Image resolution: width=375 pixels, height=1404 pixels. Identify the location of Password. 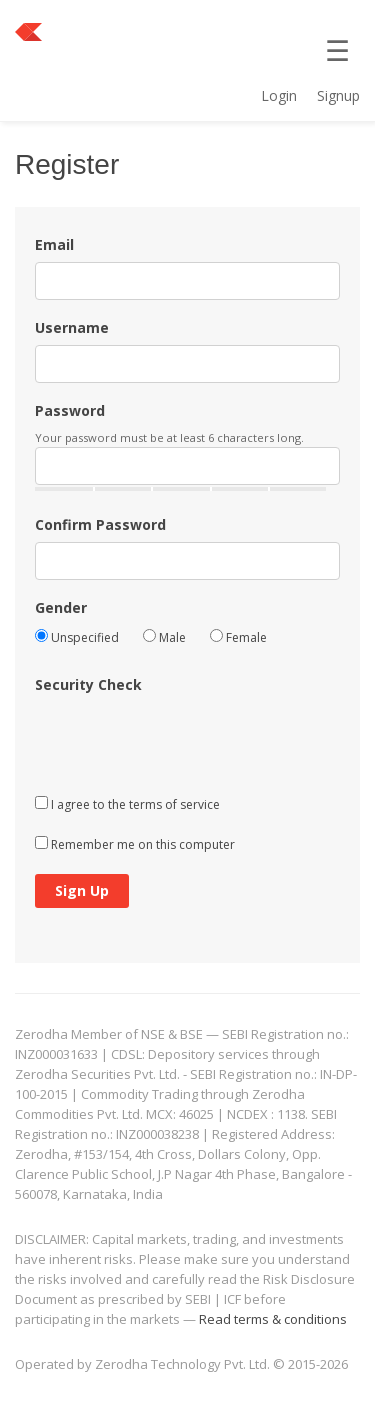
(70, 410).